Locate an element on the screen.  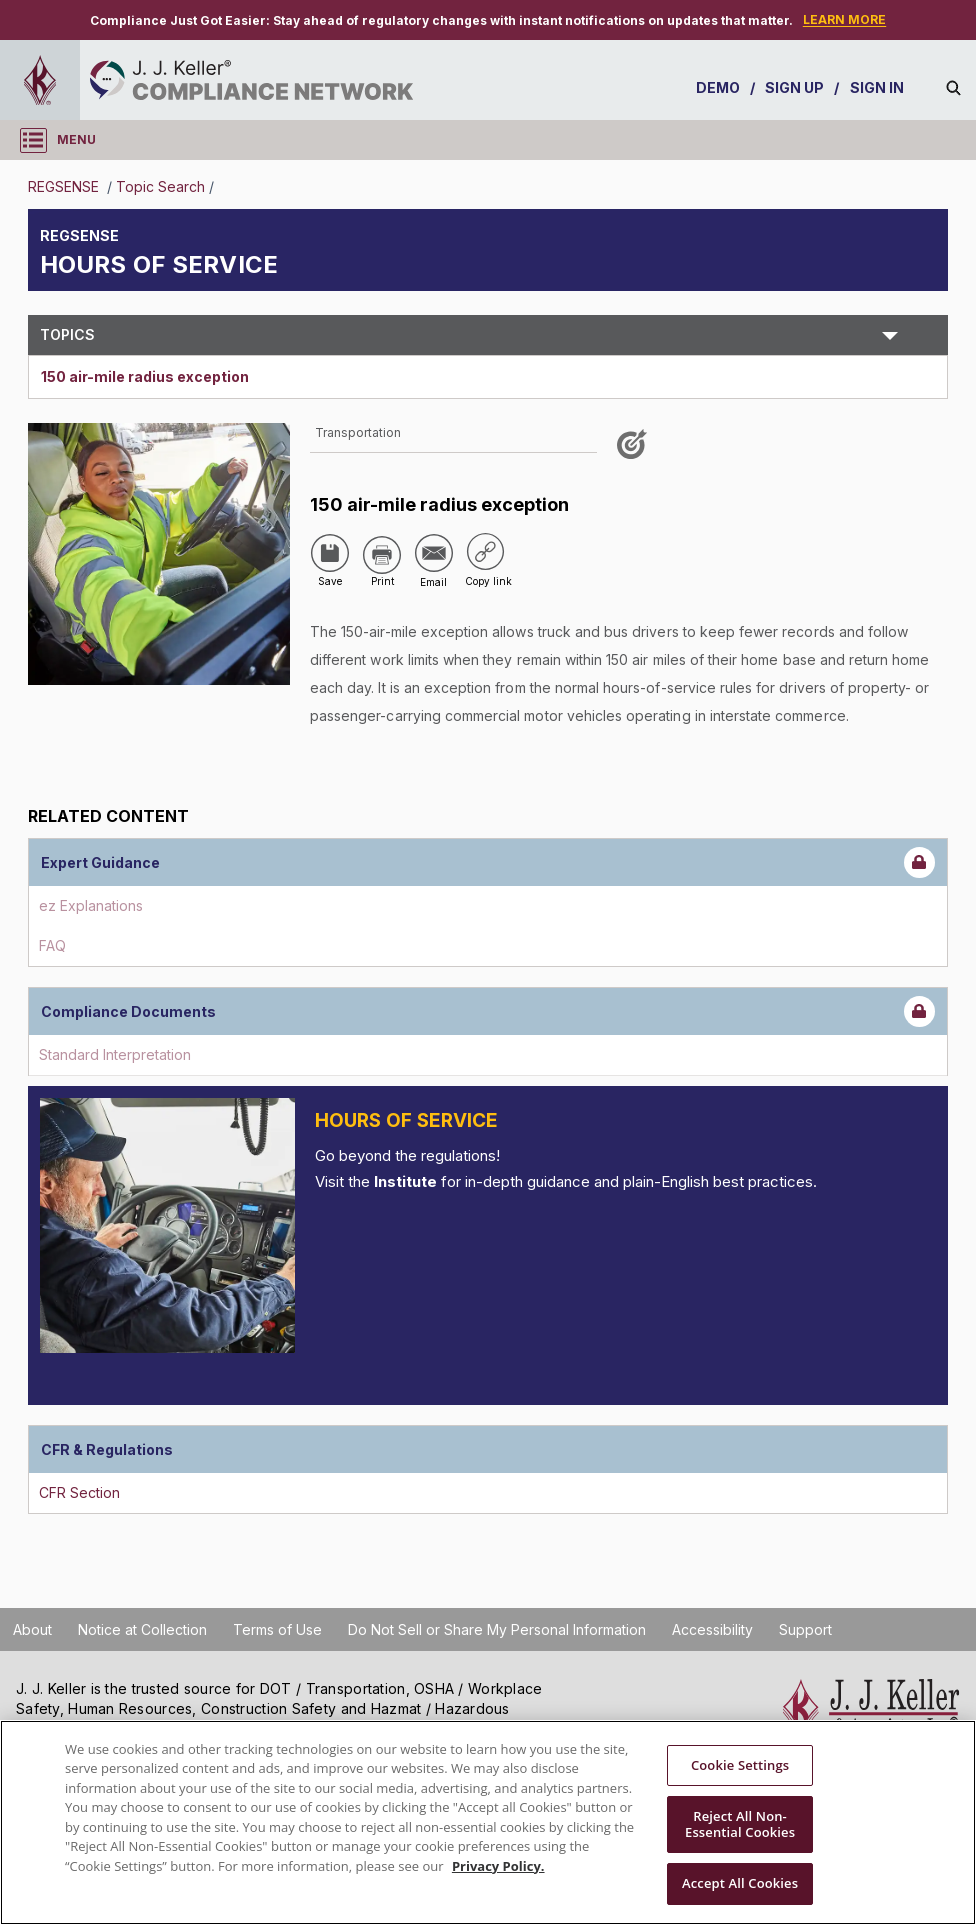
Support is located at coordinates (805, 1629).